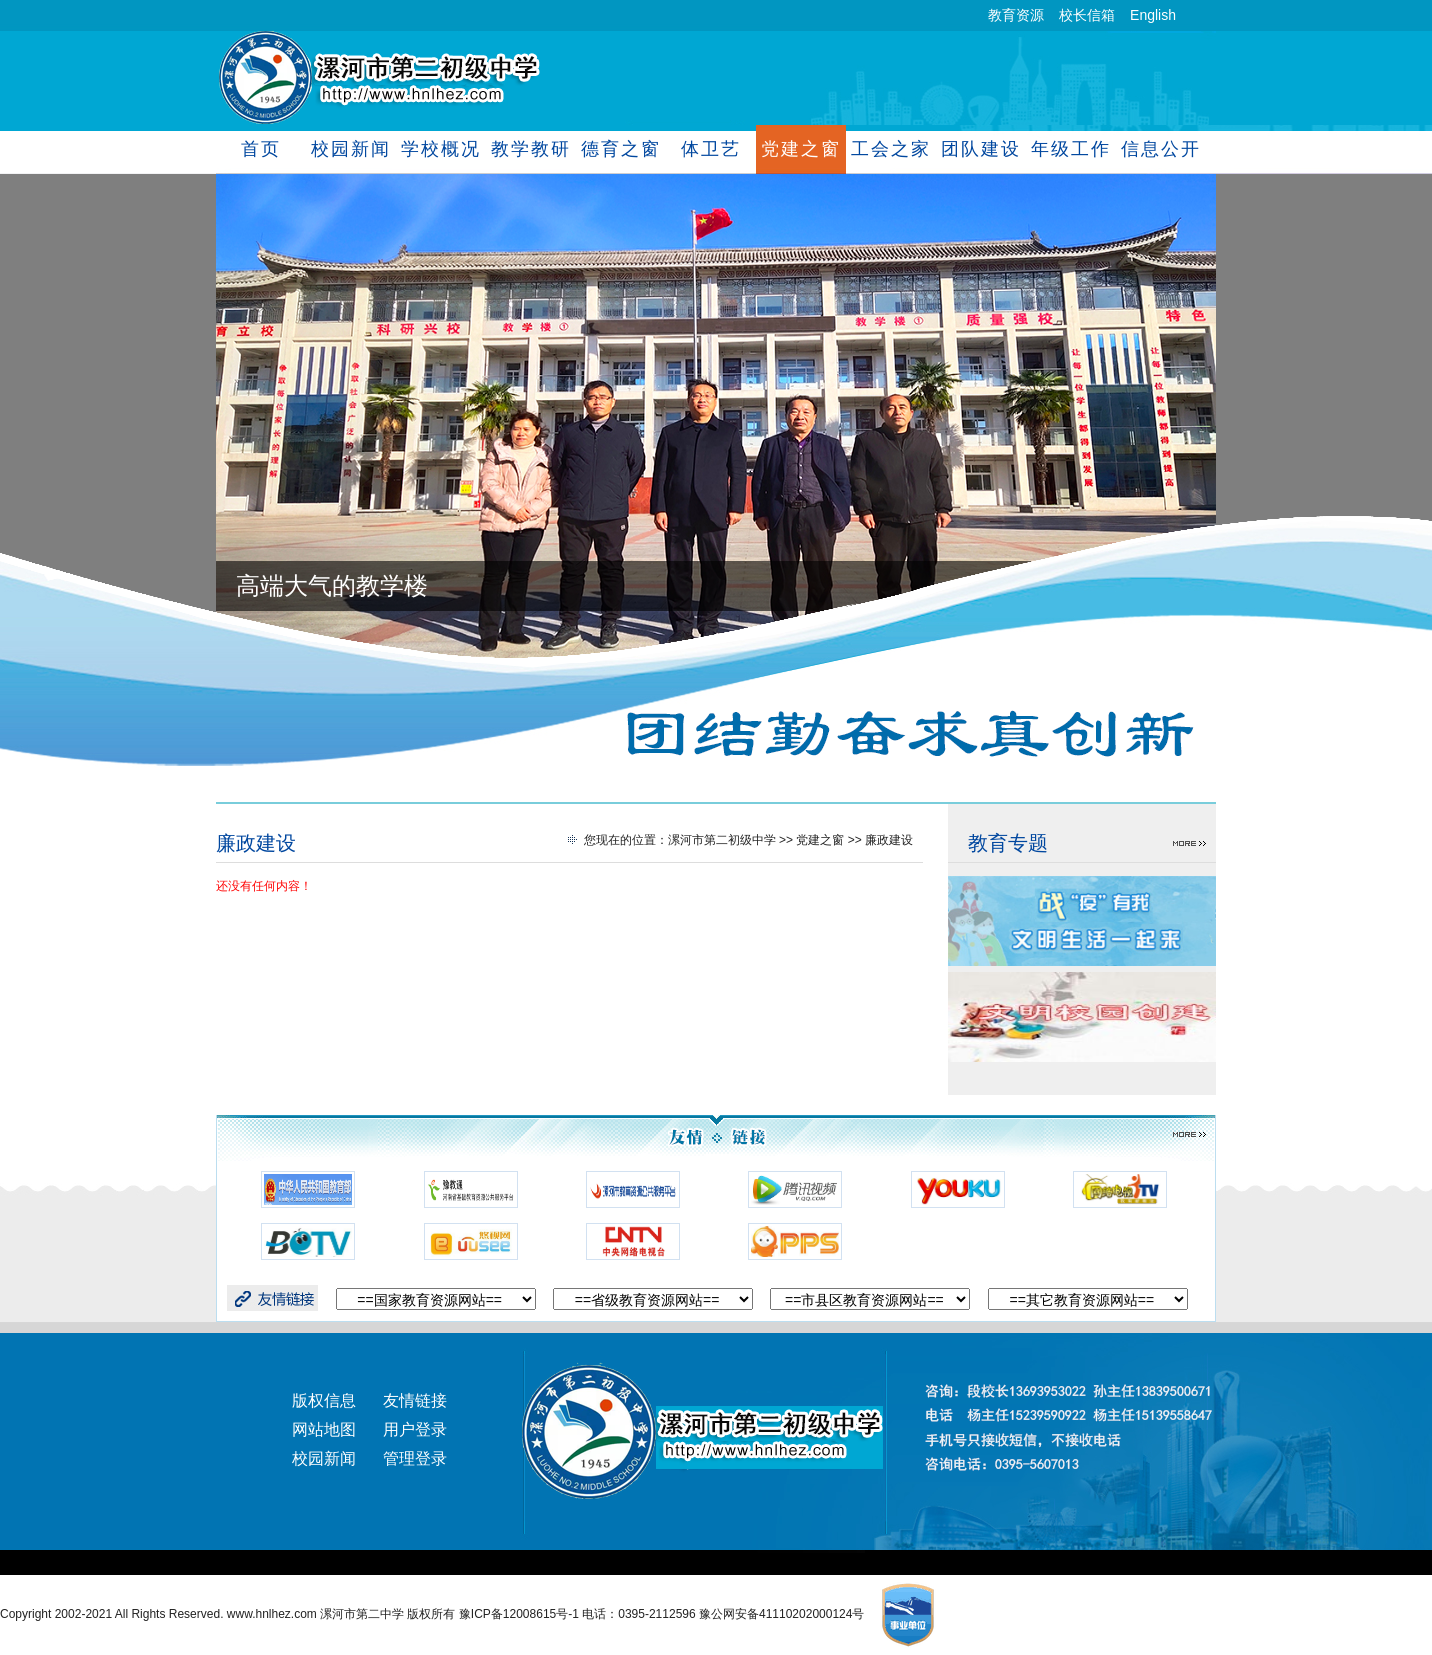  What do you see at coordinates (1160, 149) in the screenshot?
I see `信息公开` at bounding box center [1160, 149].